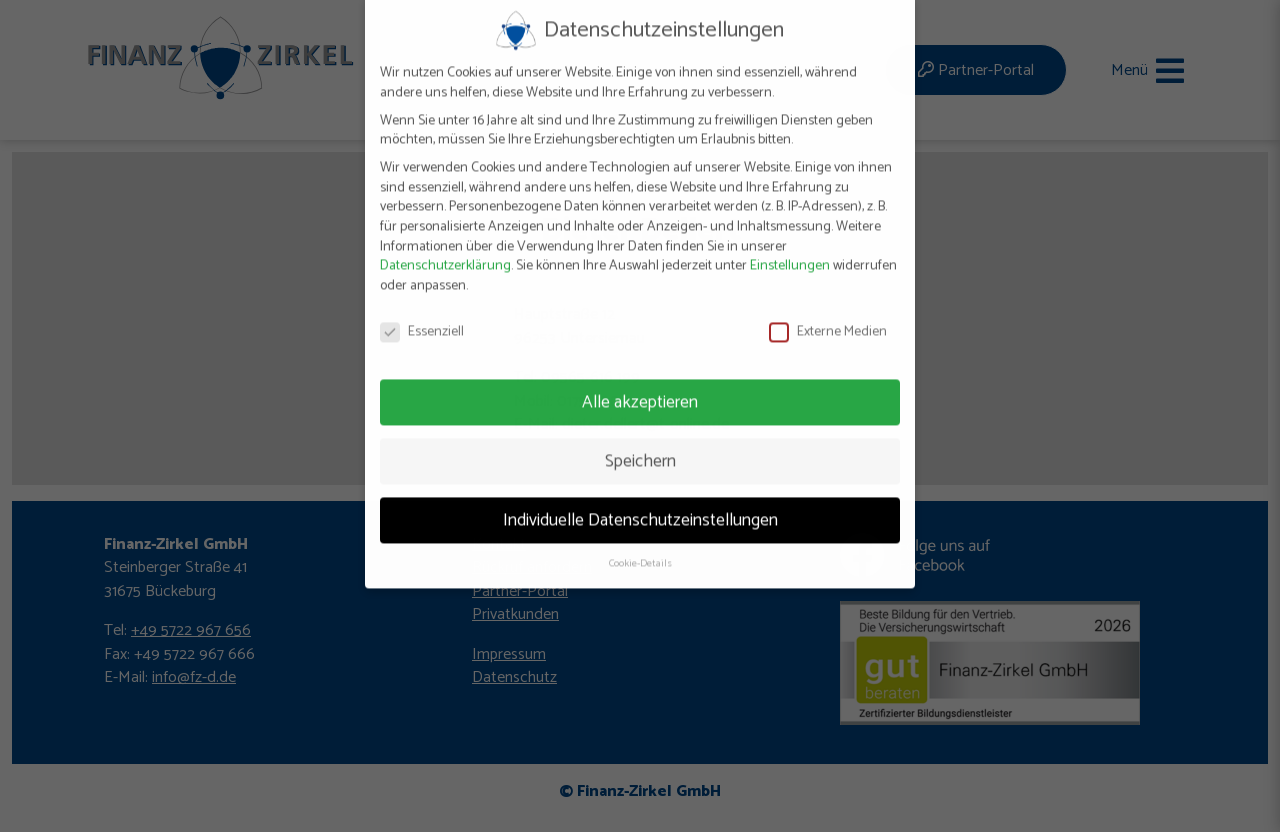  I want to click on Alle akzeptieren [button], so click(640, 386).